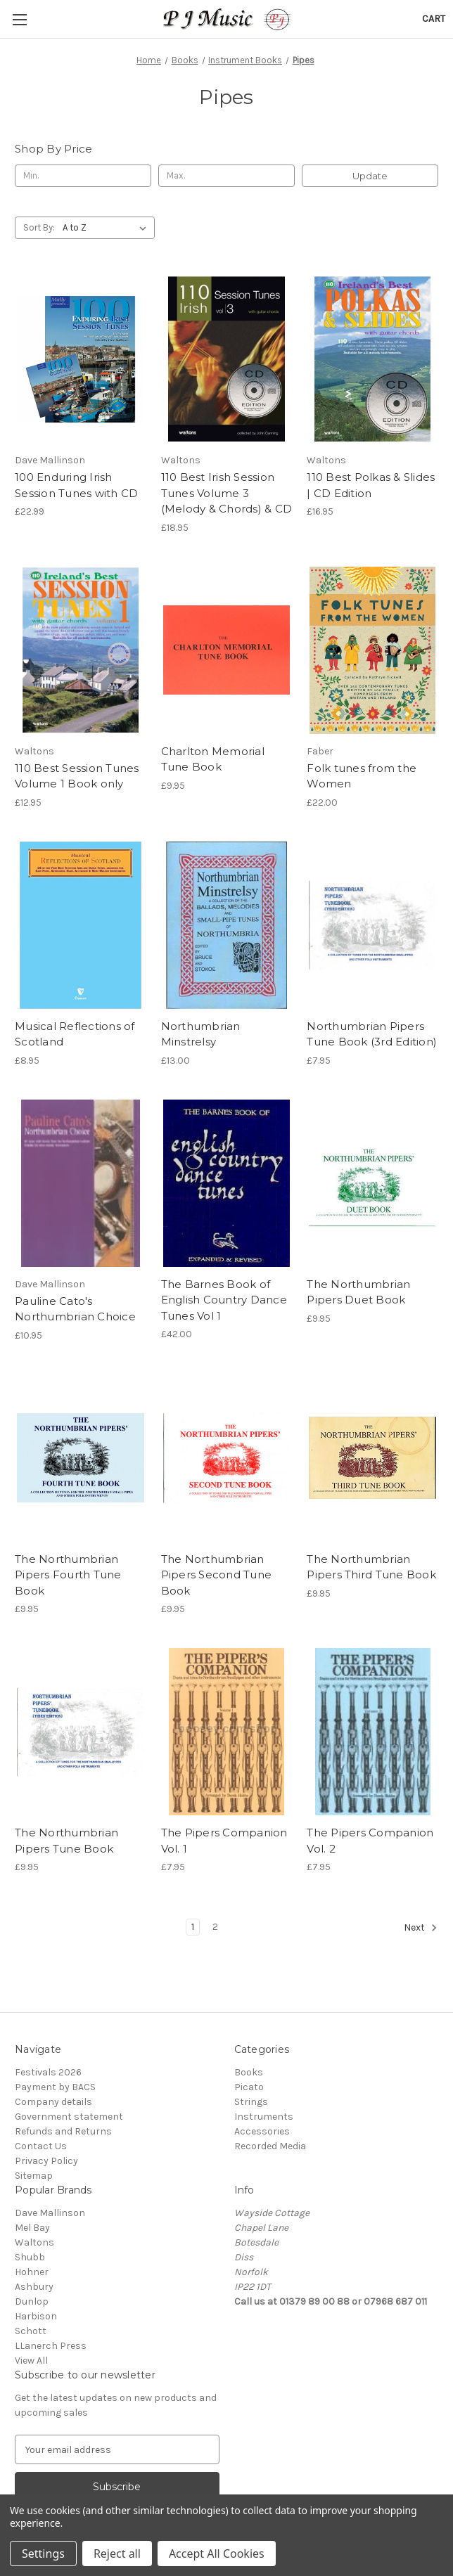 Image resolution: width=453 pixels, height=2576 pixels. Describe the element at coordinates (224, 1840) in the screenshot. I see `The Pipers Companion Vol. 1 [The Pipers Companion Vol. 1, £7.95]` at that location.